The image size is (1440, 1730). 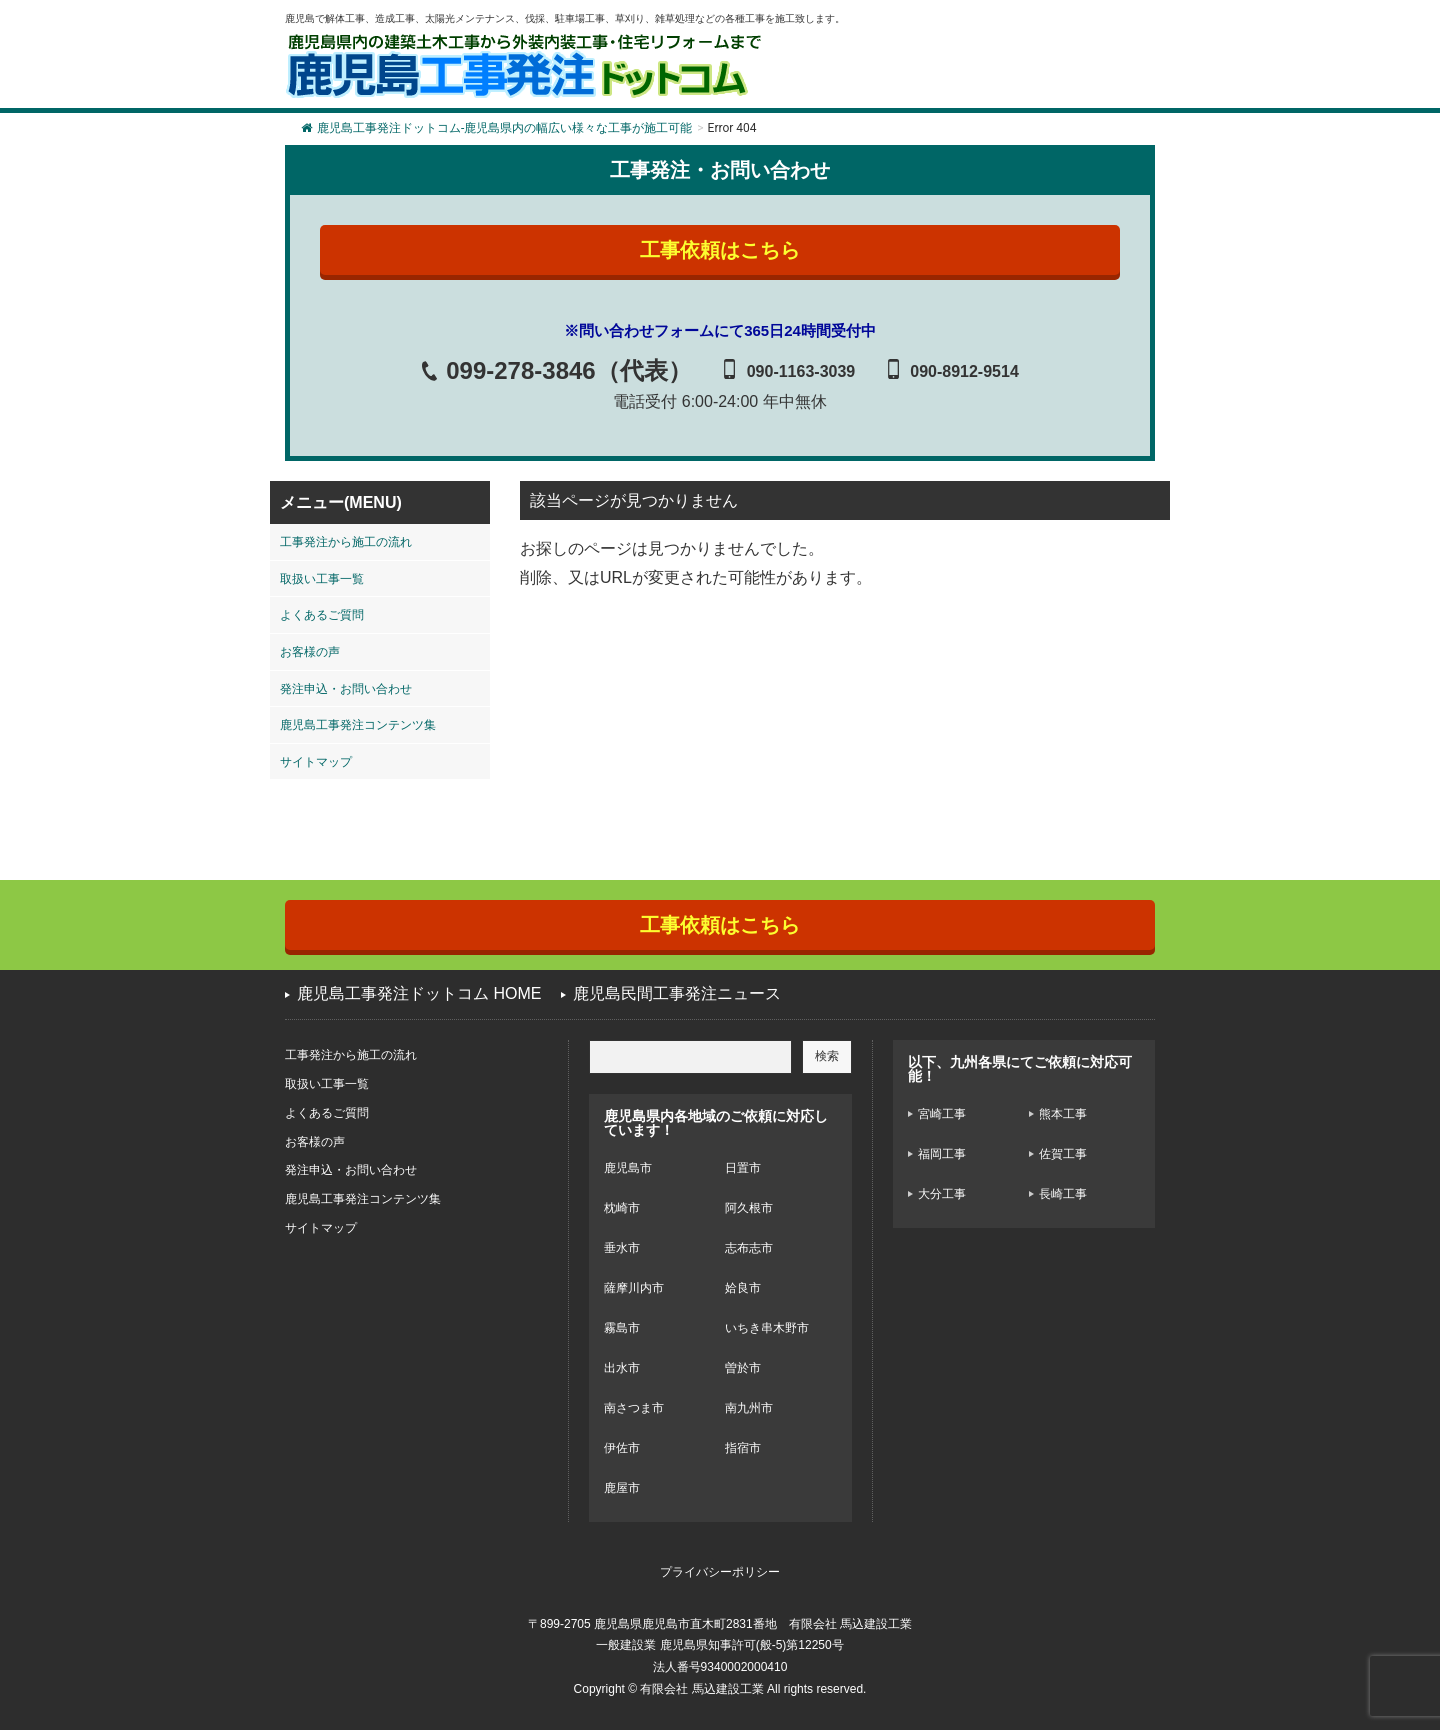 I want to click on 鹿屋市, so click(x=622, y=1488).